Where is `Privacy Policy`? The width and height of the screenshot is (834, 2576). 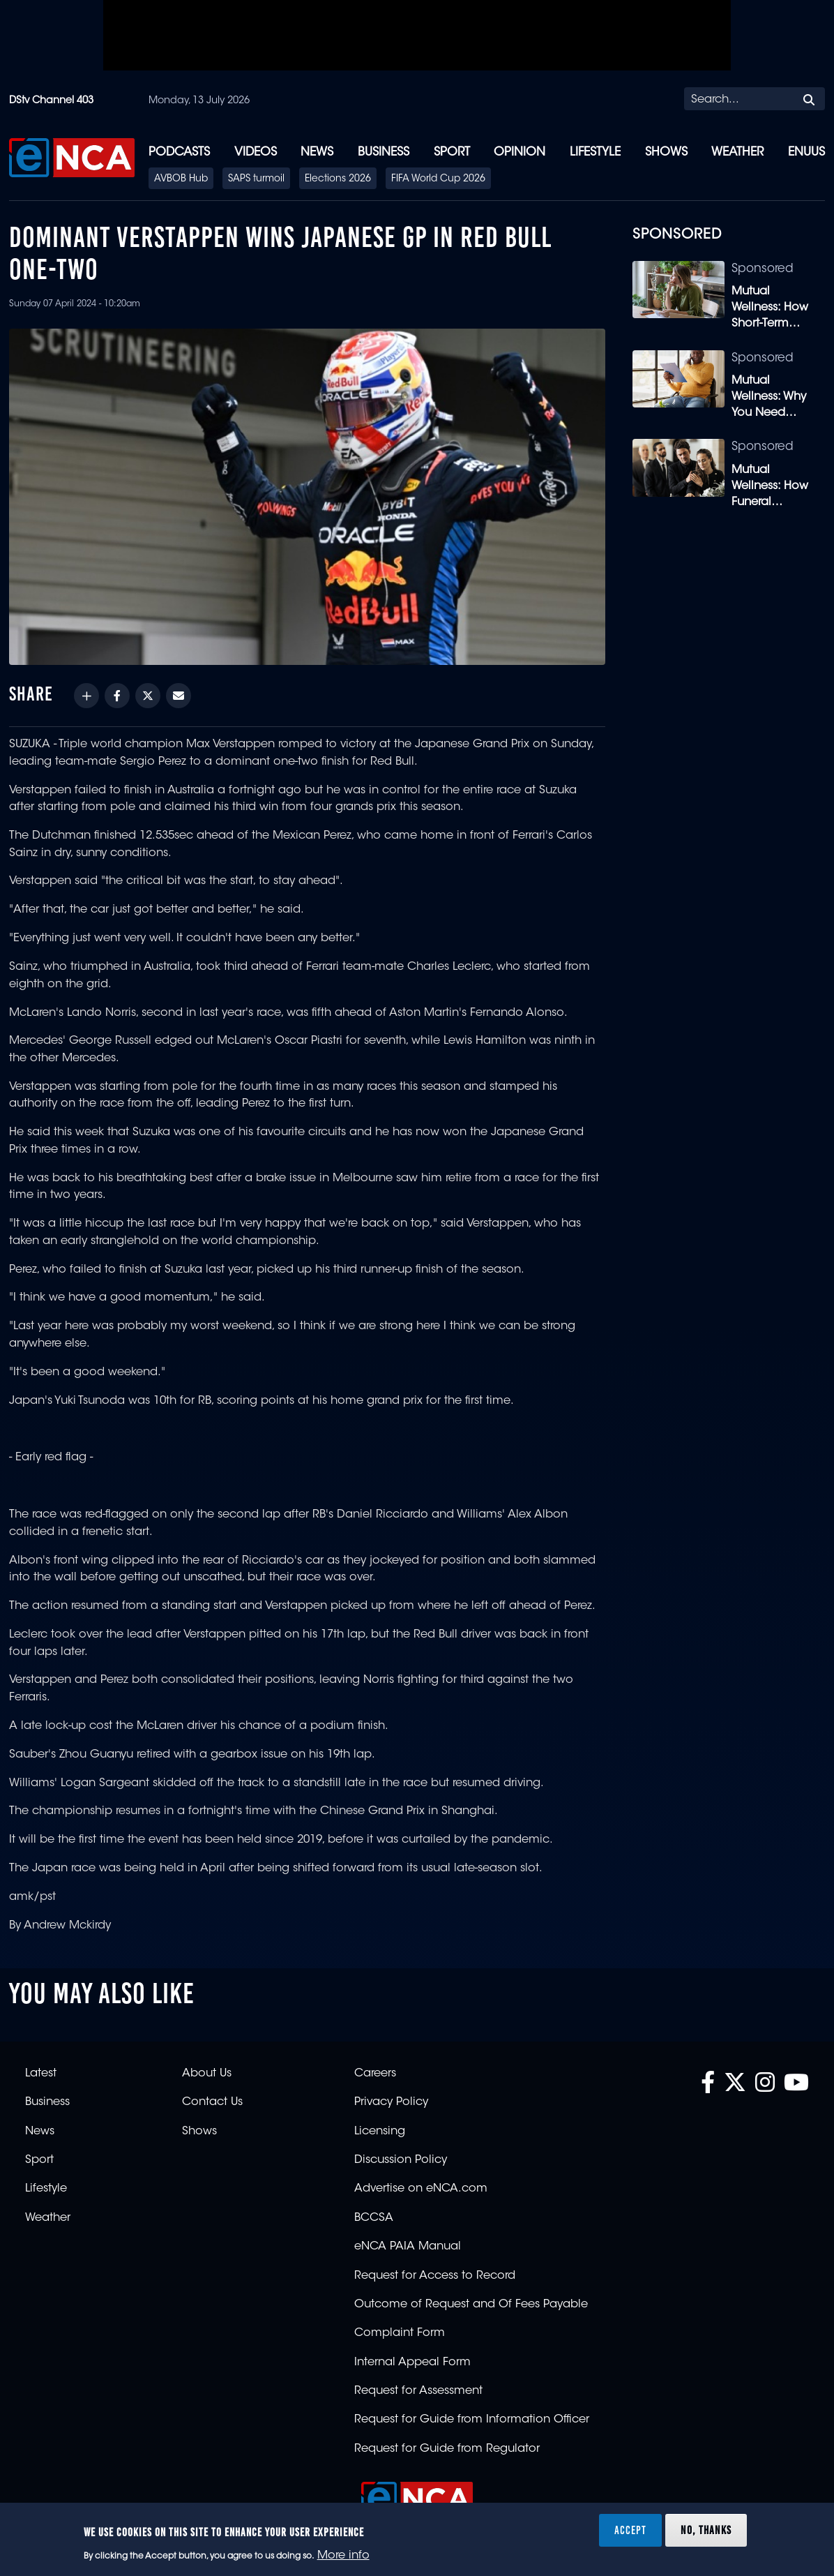
Privacy Policy is located at coordinates (391, 2102).